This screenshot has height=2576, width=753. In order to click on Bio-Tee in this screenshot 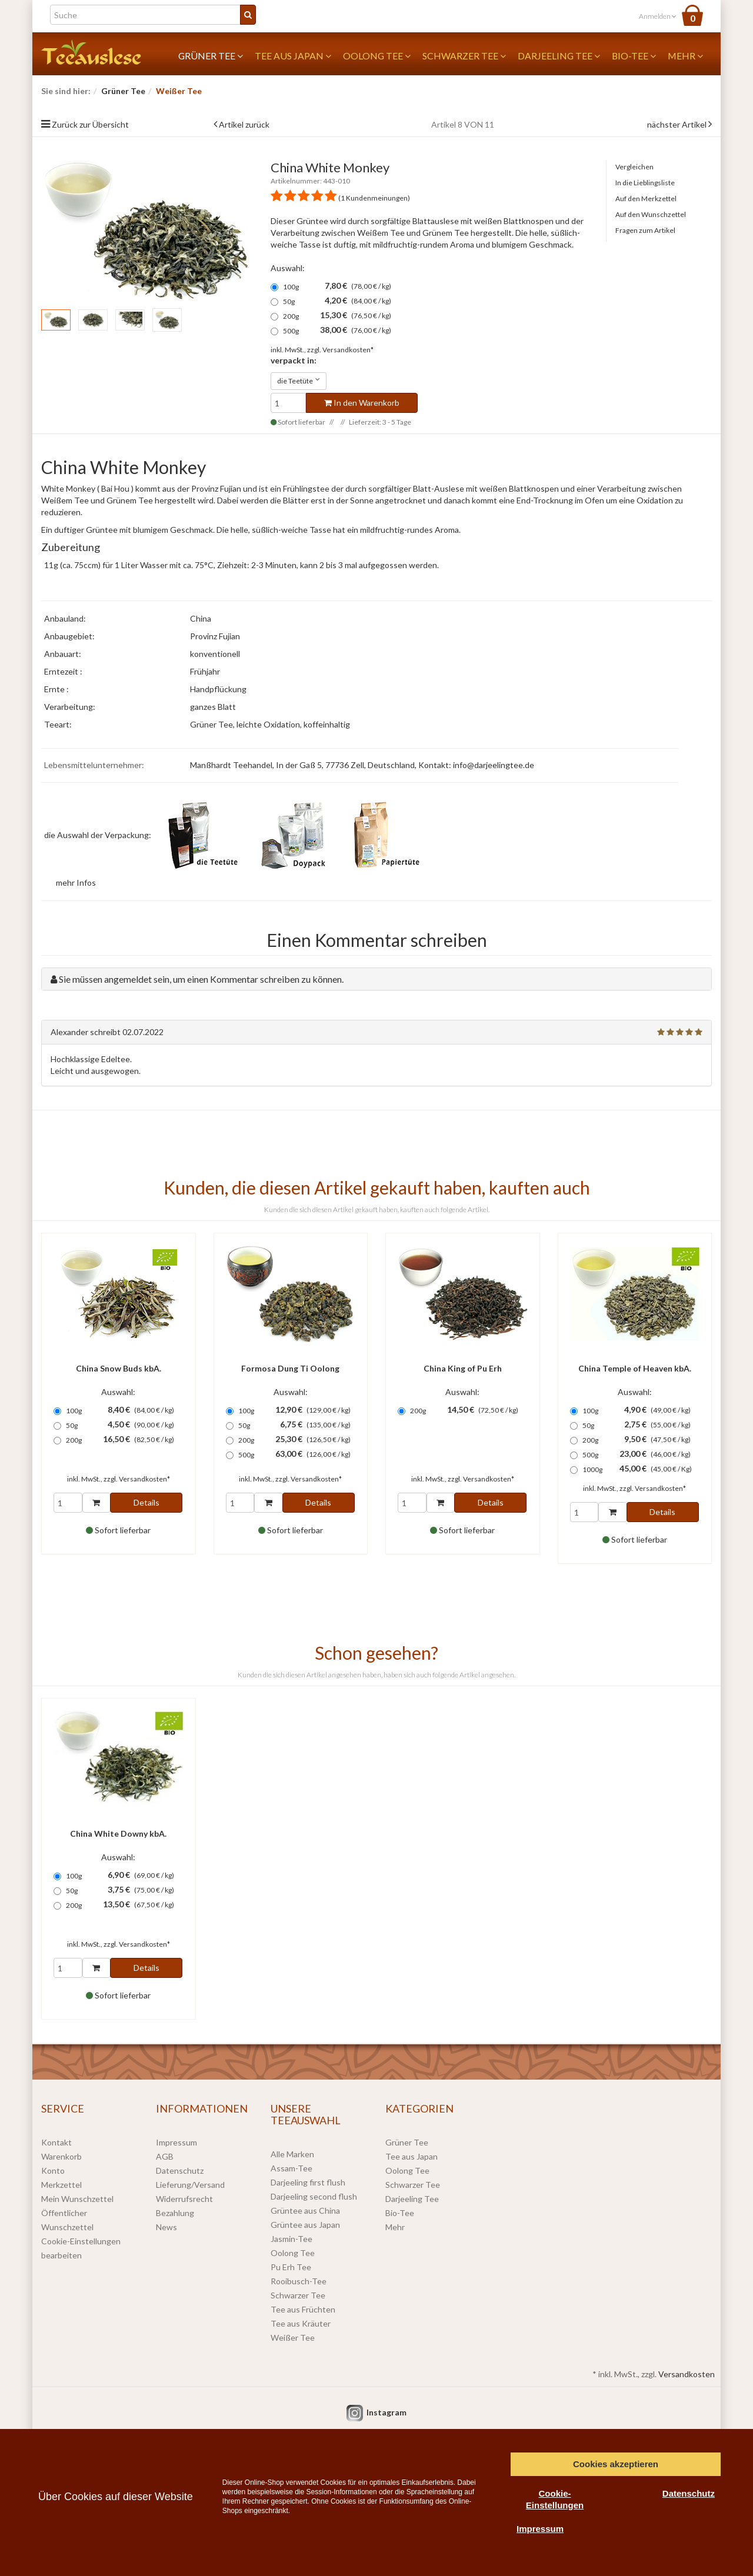, I will do `click(634, 55)`.